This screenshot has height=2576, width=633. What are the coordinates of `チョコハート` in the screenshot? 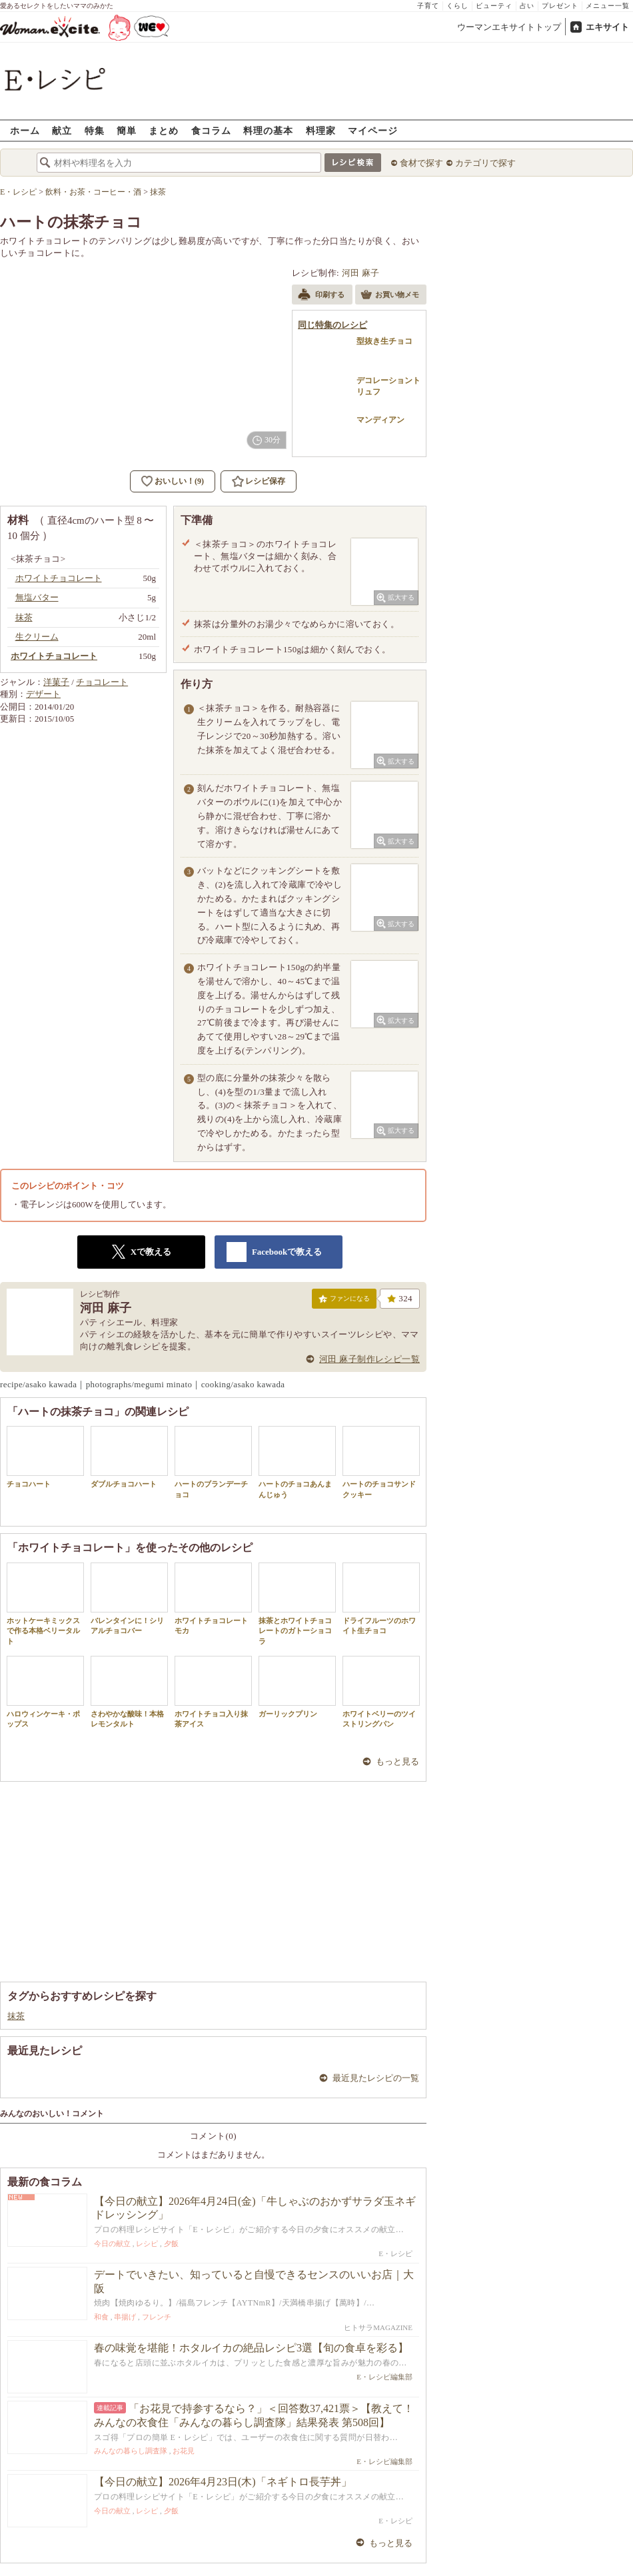 It's located at (45, 1457).